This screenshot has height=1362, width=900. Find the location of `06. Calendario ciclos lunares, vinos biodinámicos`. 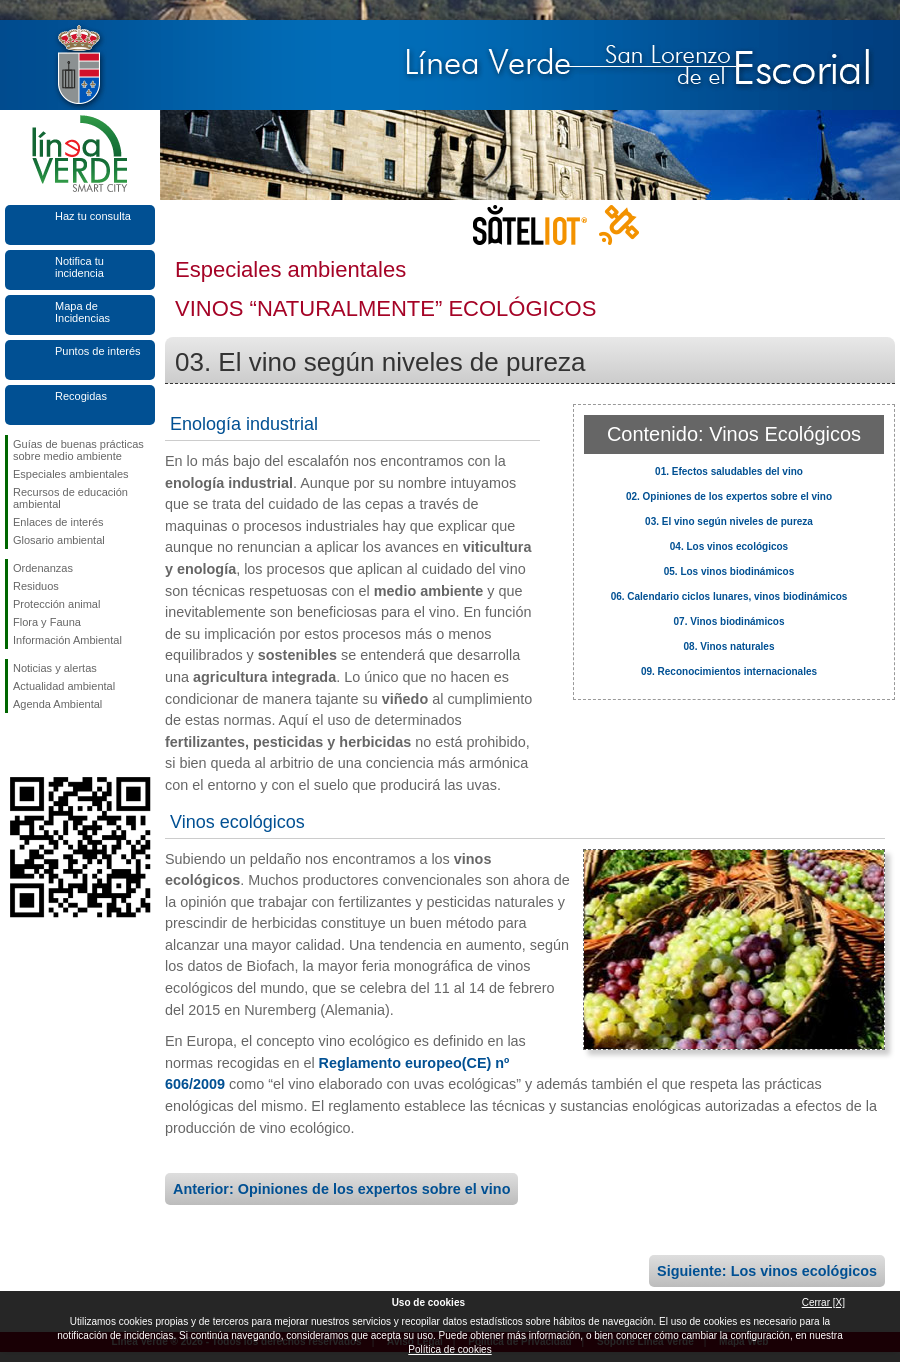

06. Calendario ciclos lunares, vinos biodinámicos is located at coordinates (729, 596).